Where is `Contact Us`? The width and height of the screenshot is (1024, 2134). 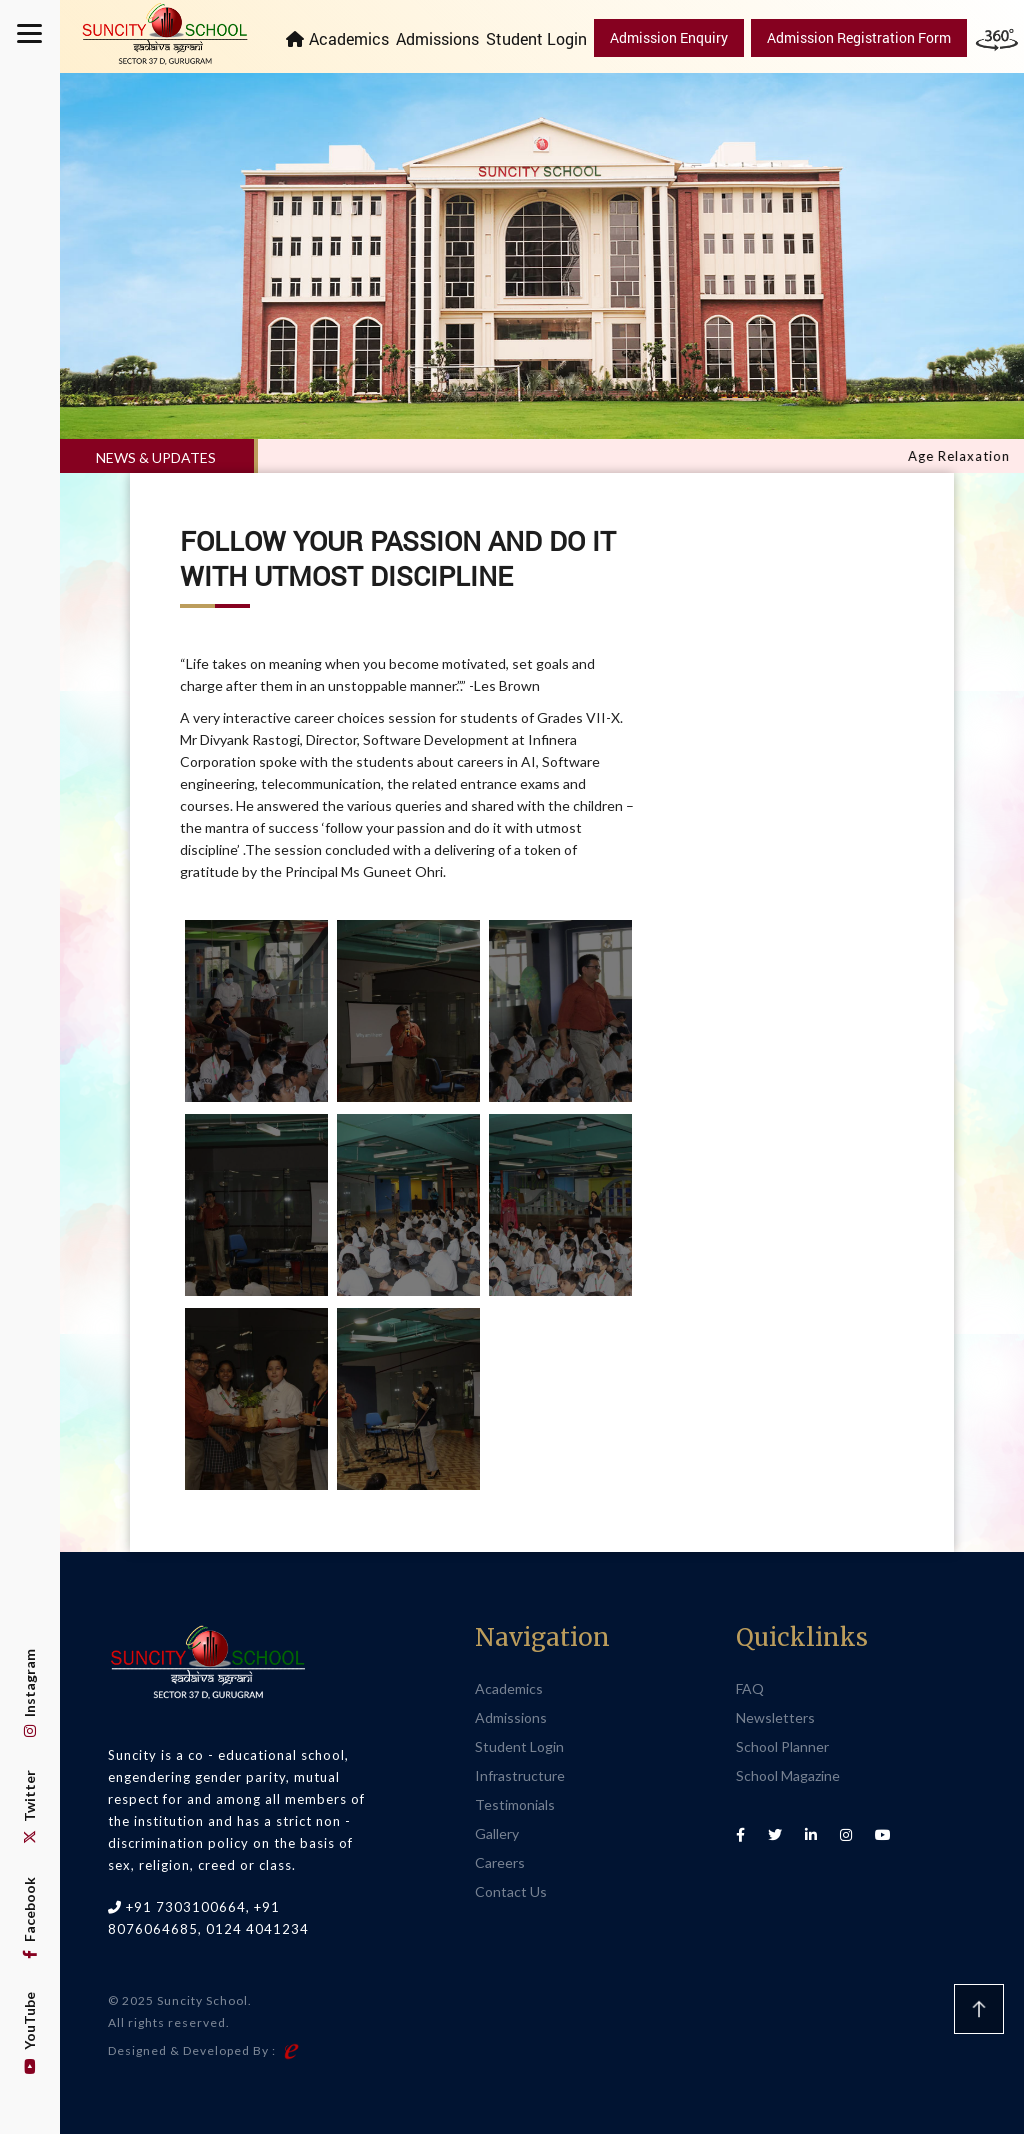 Contact Us is located at coordinates (511, 1891).